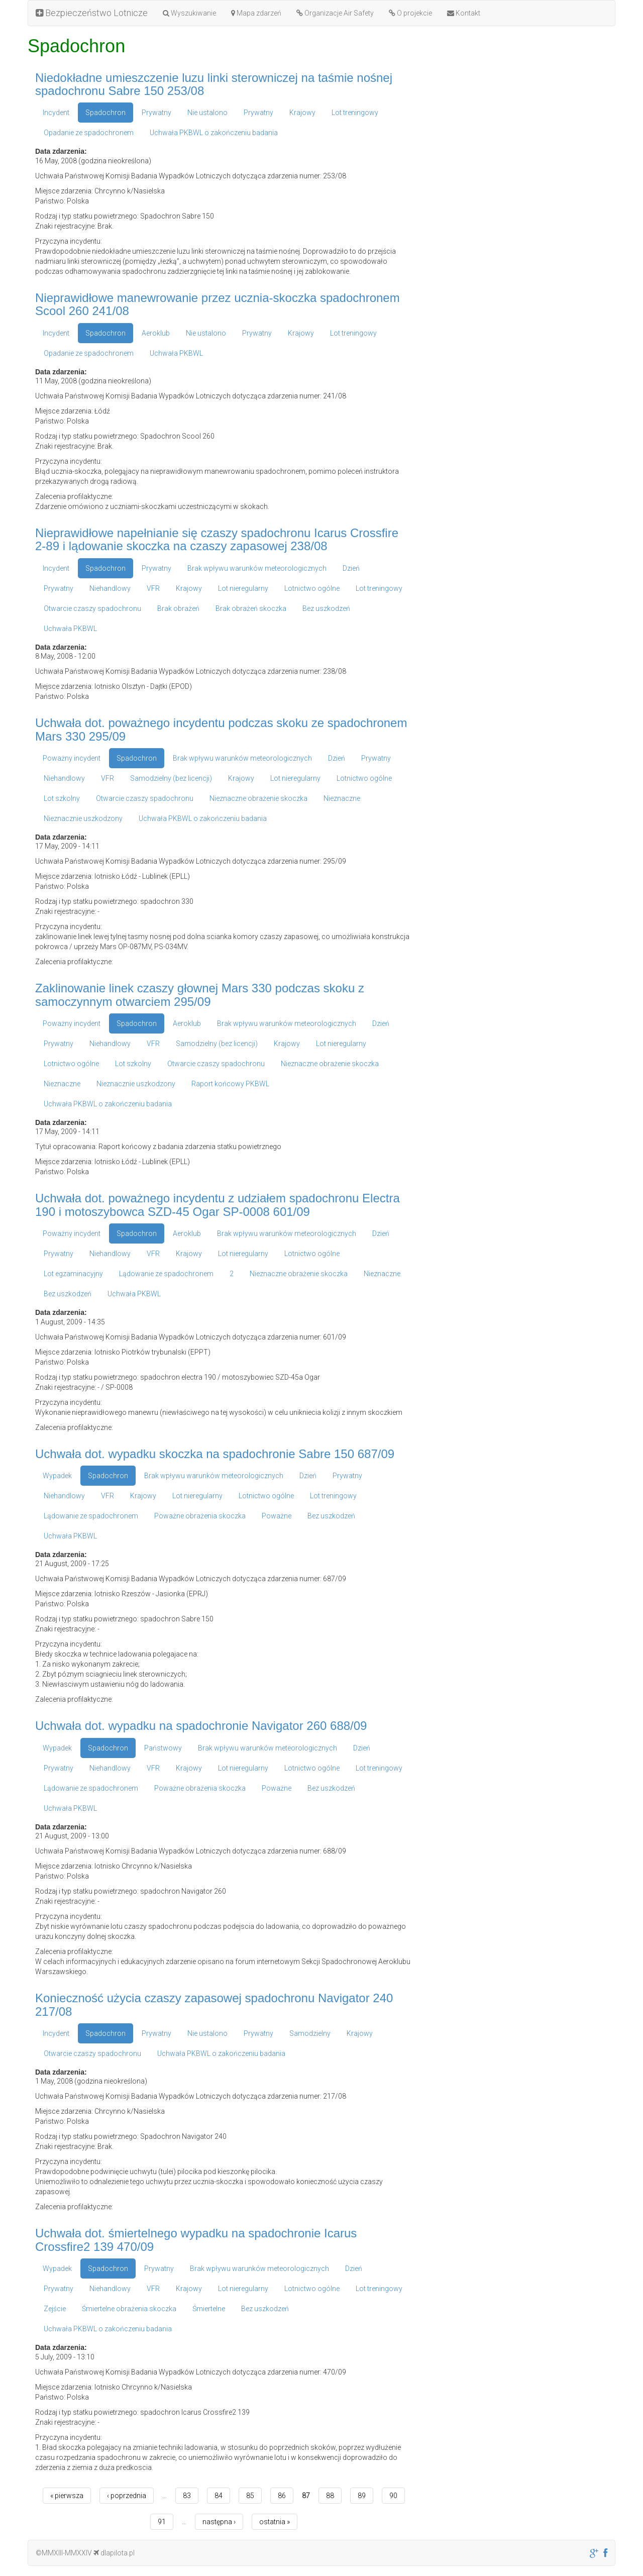 Image resolution: width=643 pixels, height=2576 pixels. I want to click on Kontakt, so click(463, 13).